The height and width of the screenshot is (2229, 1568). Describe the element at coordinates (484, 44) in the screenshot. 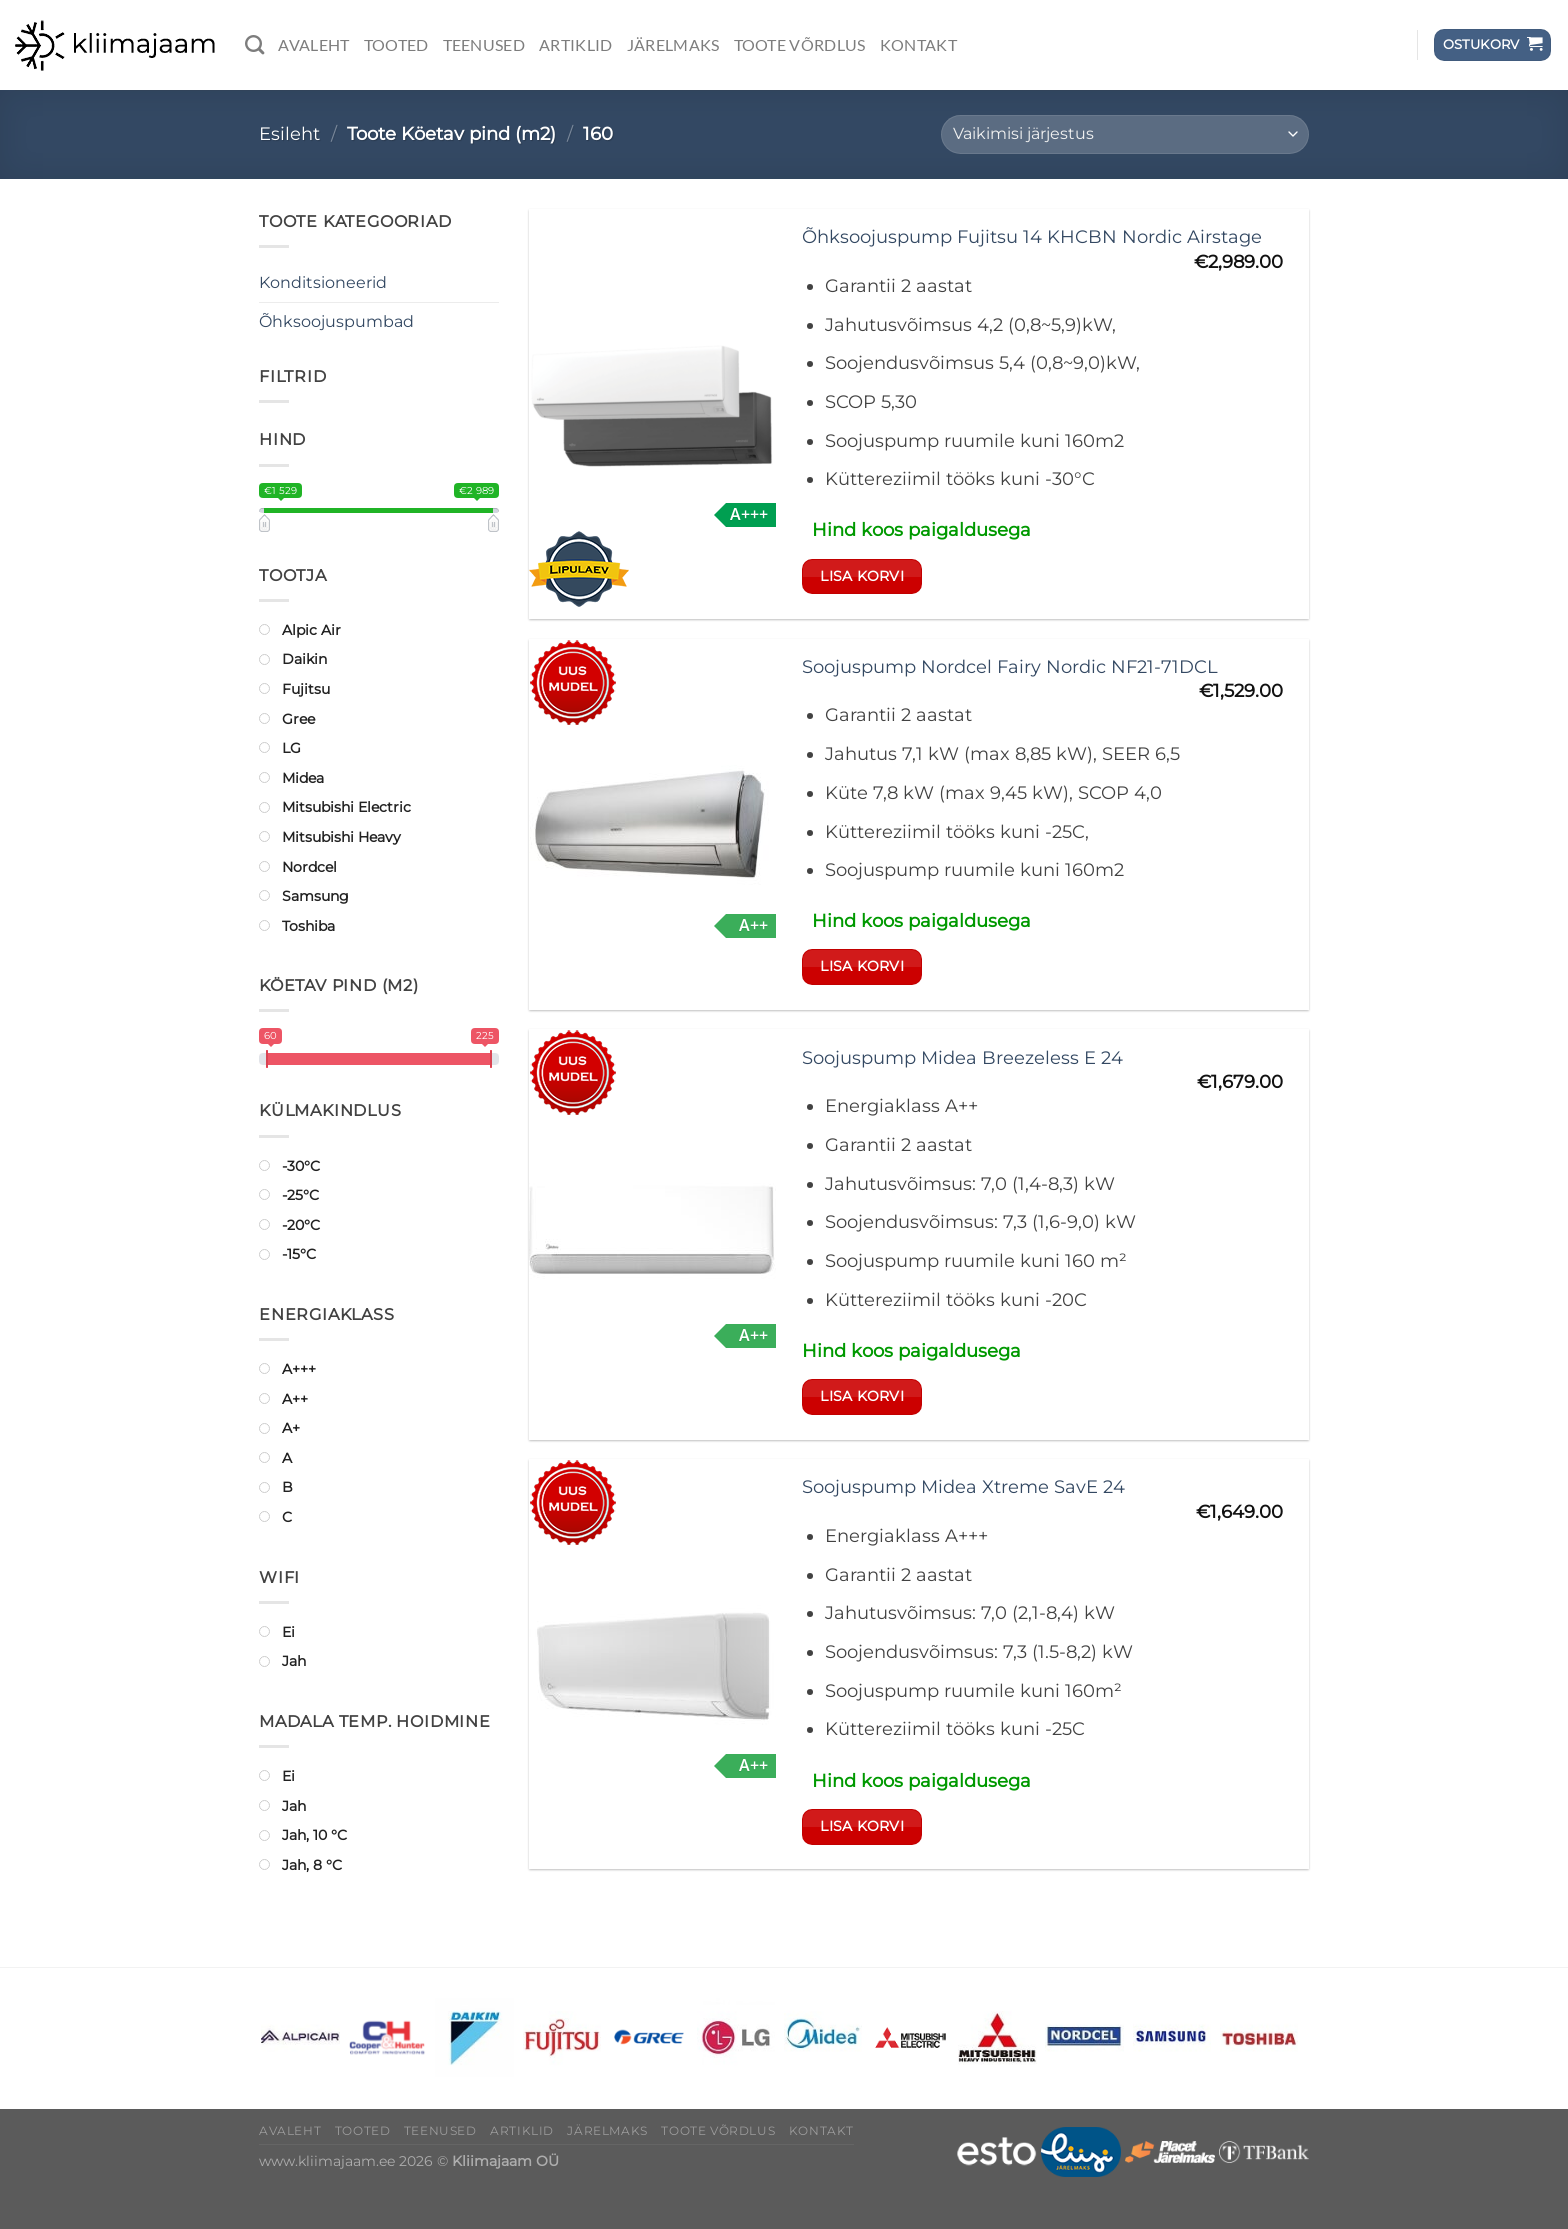

I see `Teenused` at that location.